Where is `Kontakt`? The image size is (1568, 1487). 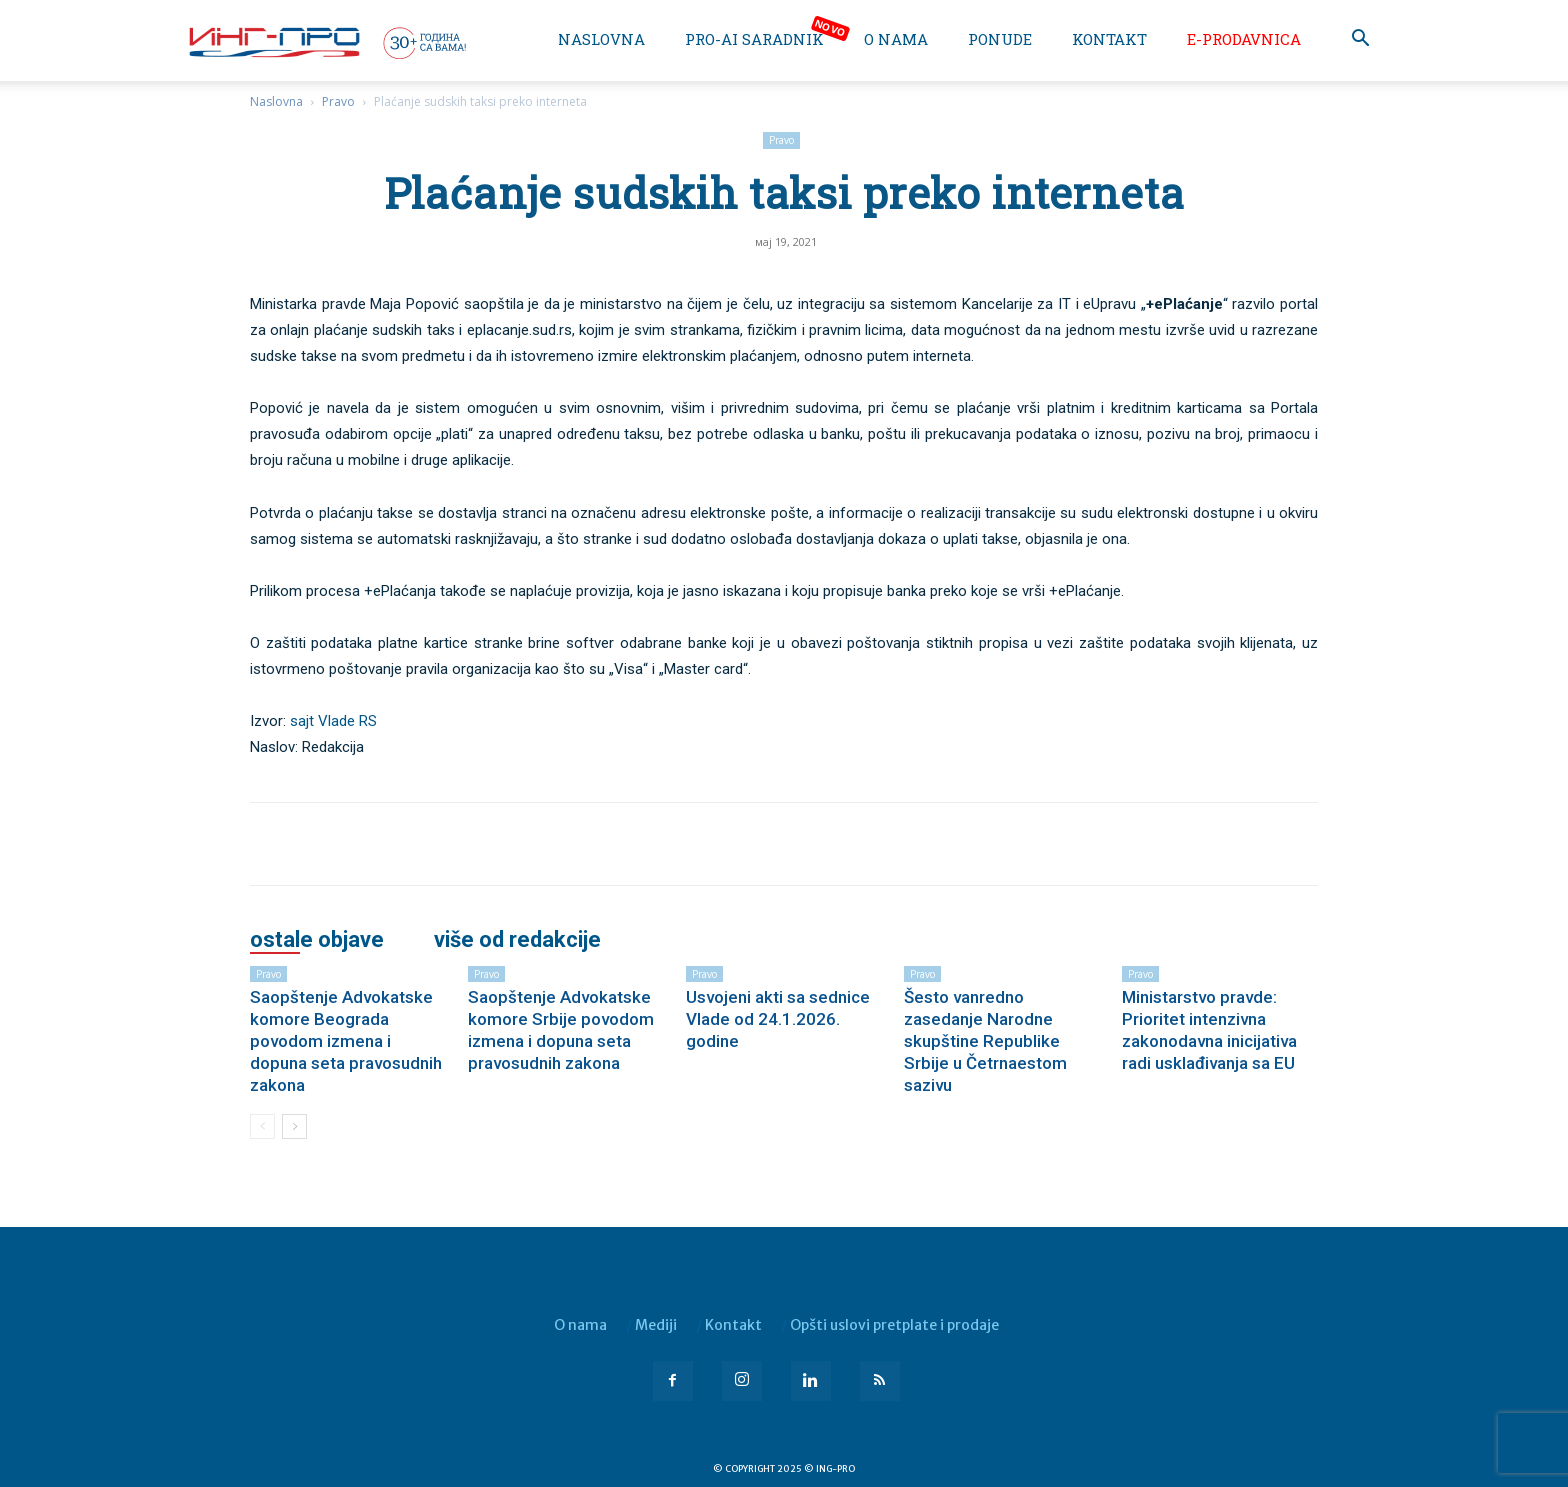 Kontakt is located at coordinates (1109, 39).